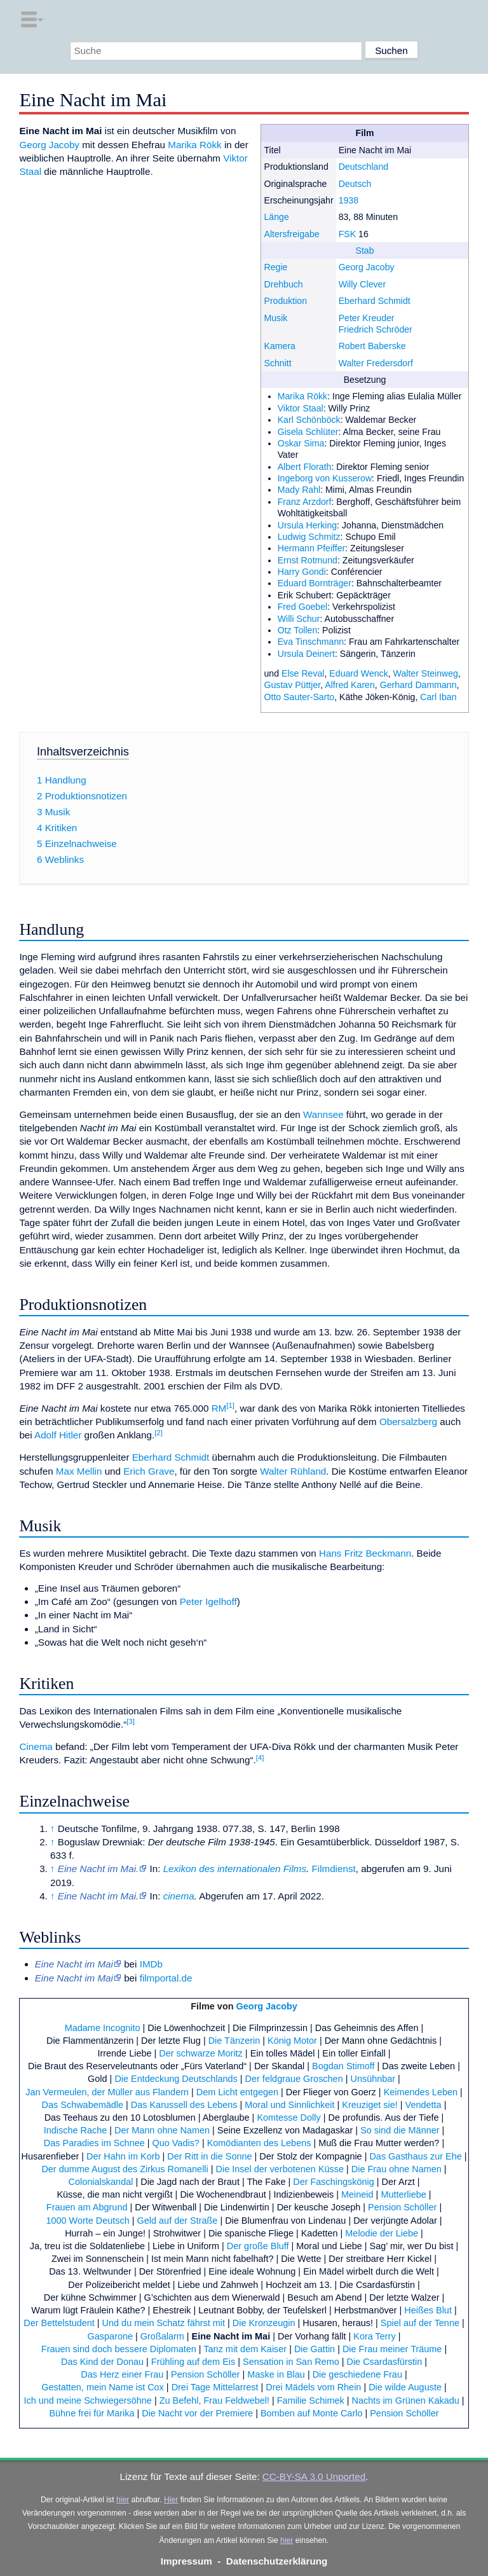 This screenshot has width=488, height=2576. What do you see at coordinates (312, 548) in the screenshot?
I see `Hermann Pfeiffer` at bounding box center [312, 548].